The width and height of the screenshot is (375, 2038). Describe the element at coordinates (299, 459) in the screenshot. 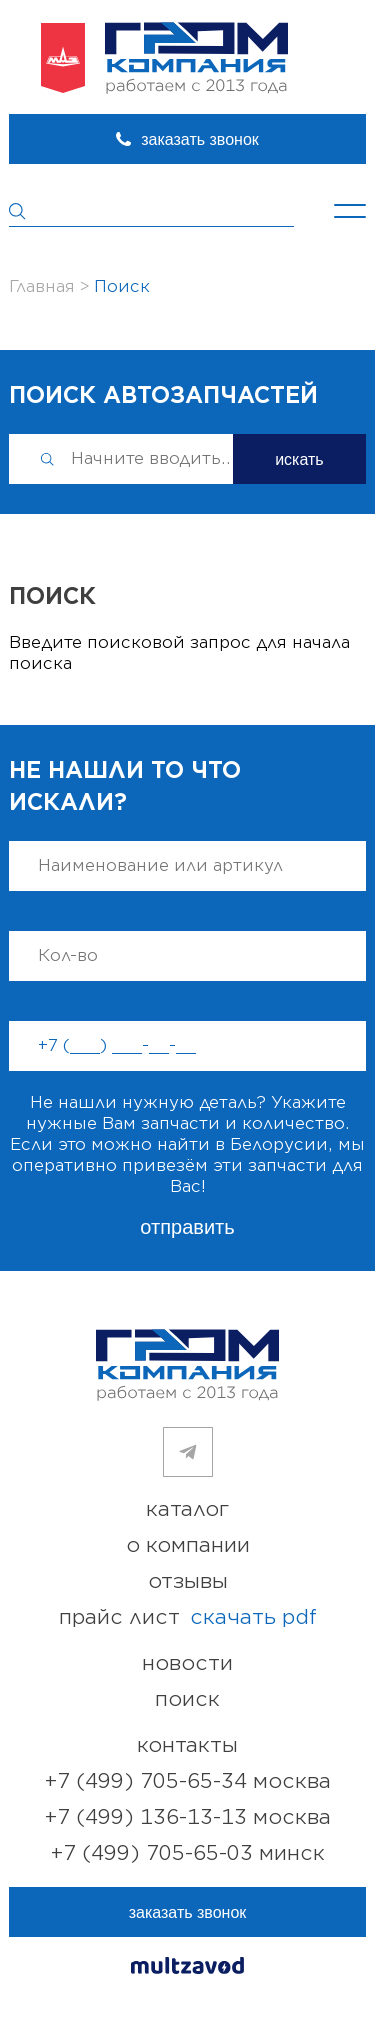

I see `искать` at that location.